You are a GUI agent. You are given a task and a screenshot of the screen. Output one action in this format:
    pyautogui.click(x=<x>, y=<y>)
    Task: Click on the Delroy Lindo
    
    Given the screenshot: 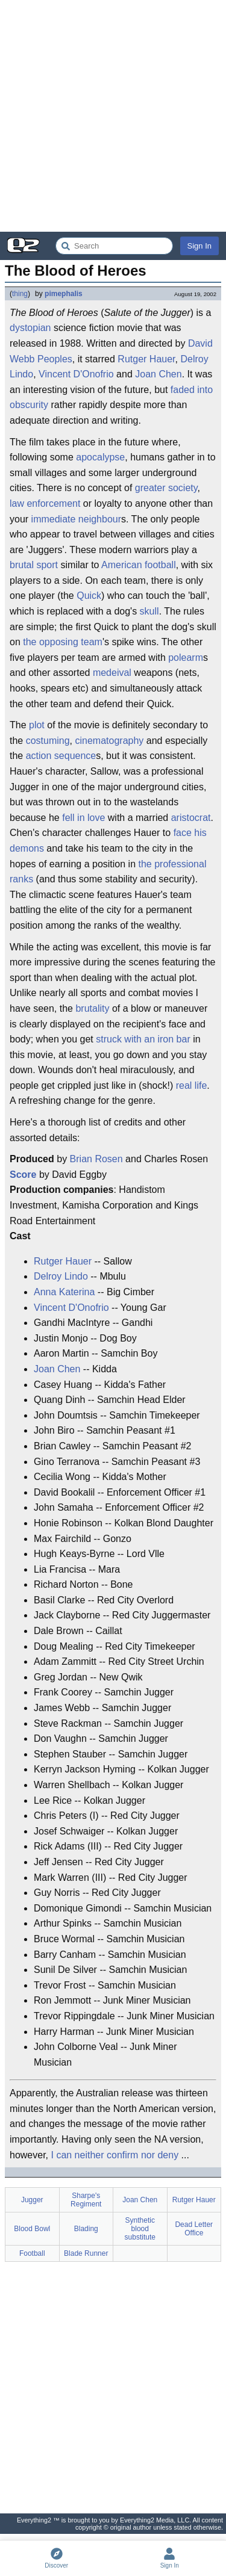 What is the action you would take?
    pyautogui.click(x=61, y=1276)
    